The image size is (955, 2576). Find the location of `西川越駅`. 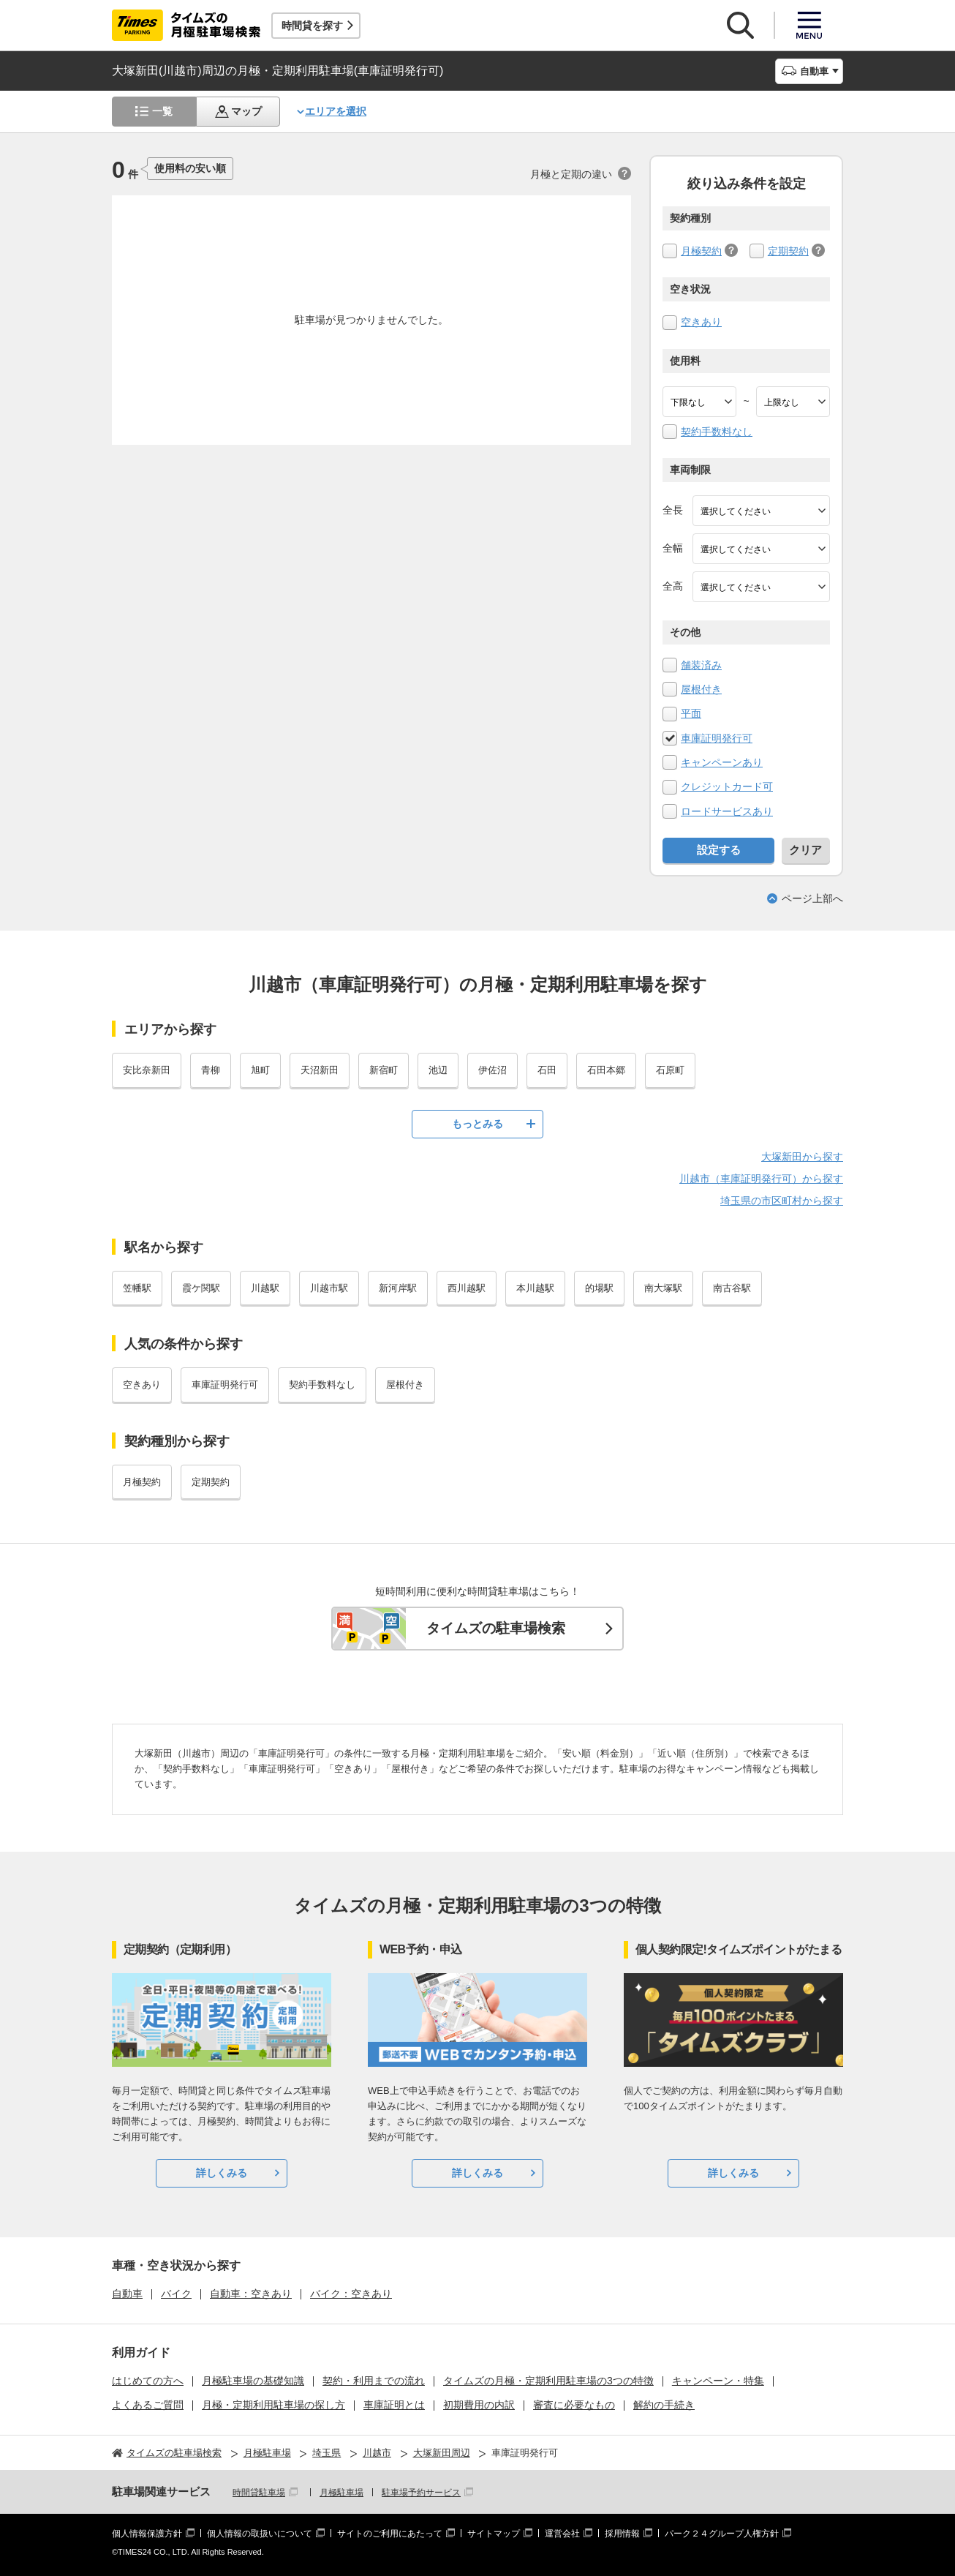

西川越駅 is located at coordinates (467, 1288).